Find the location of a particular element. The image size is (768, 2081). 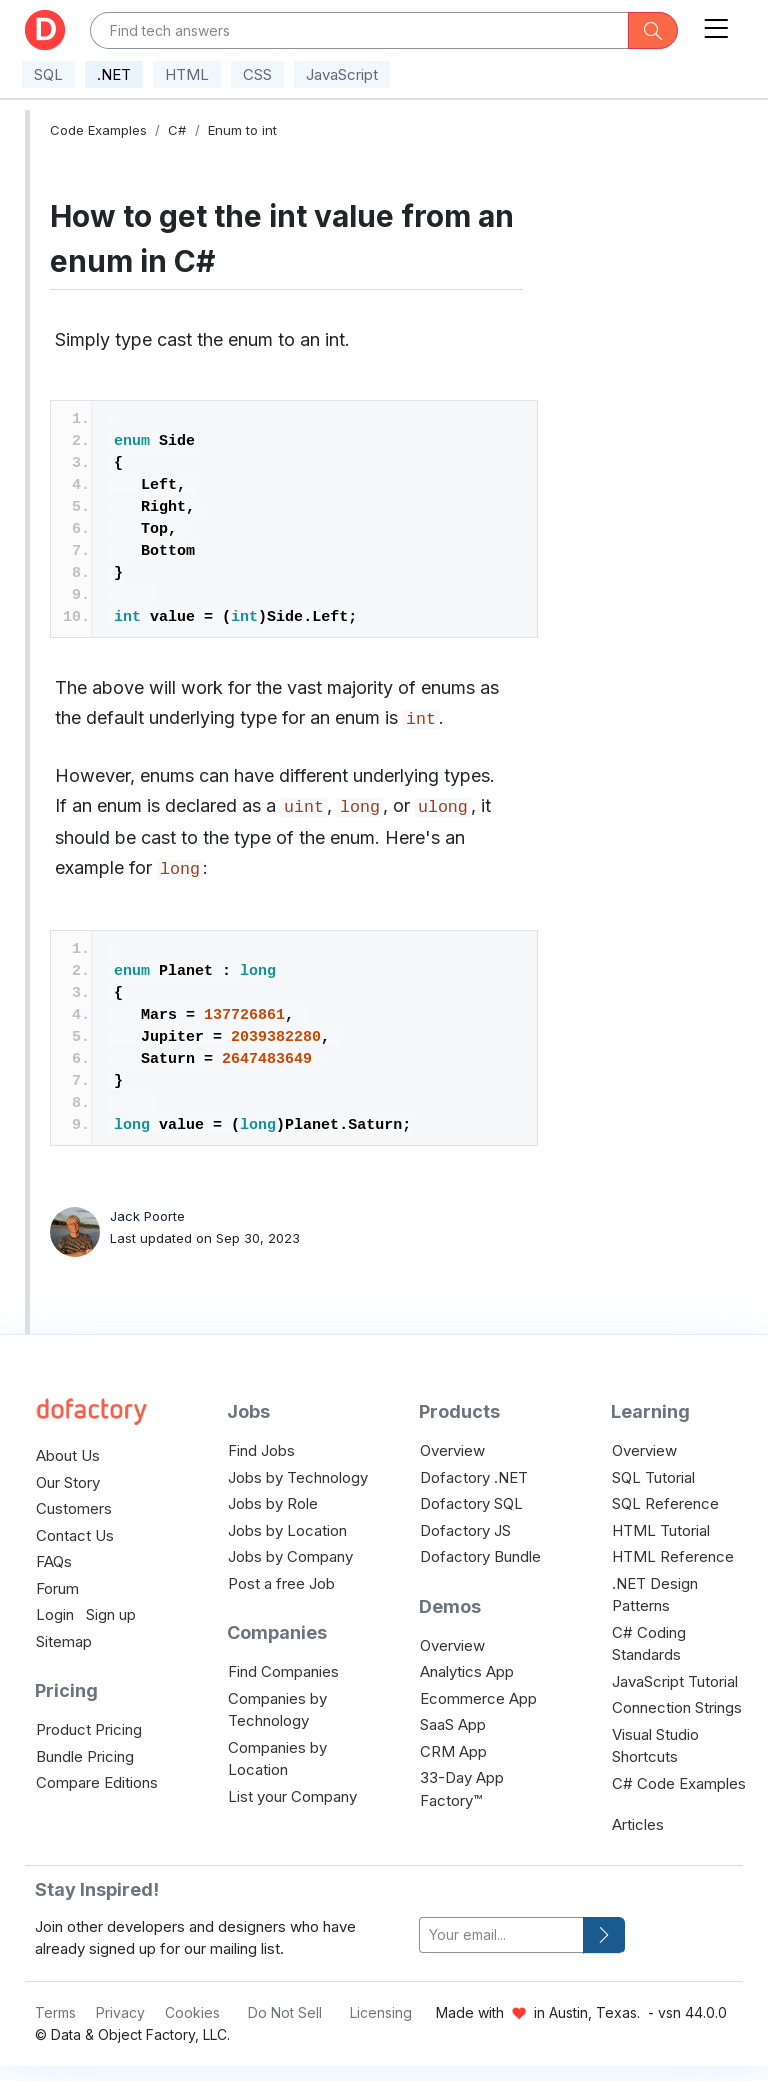

HTML Reference is located at coordinates (673, 1556).